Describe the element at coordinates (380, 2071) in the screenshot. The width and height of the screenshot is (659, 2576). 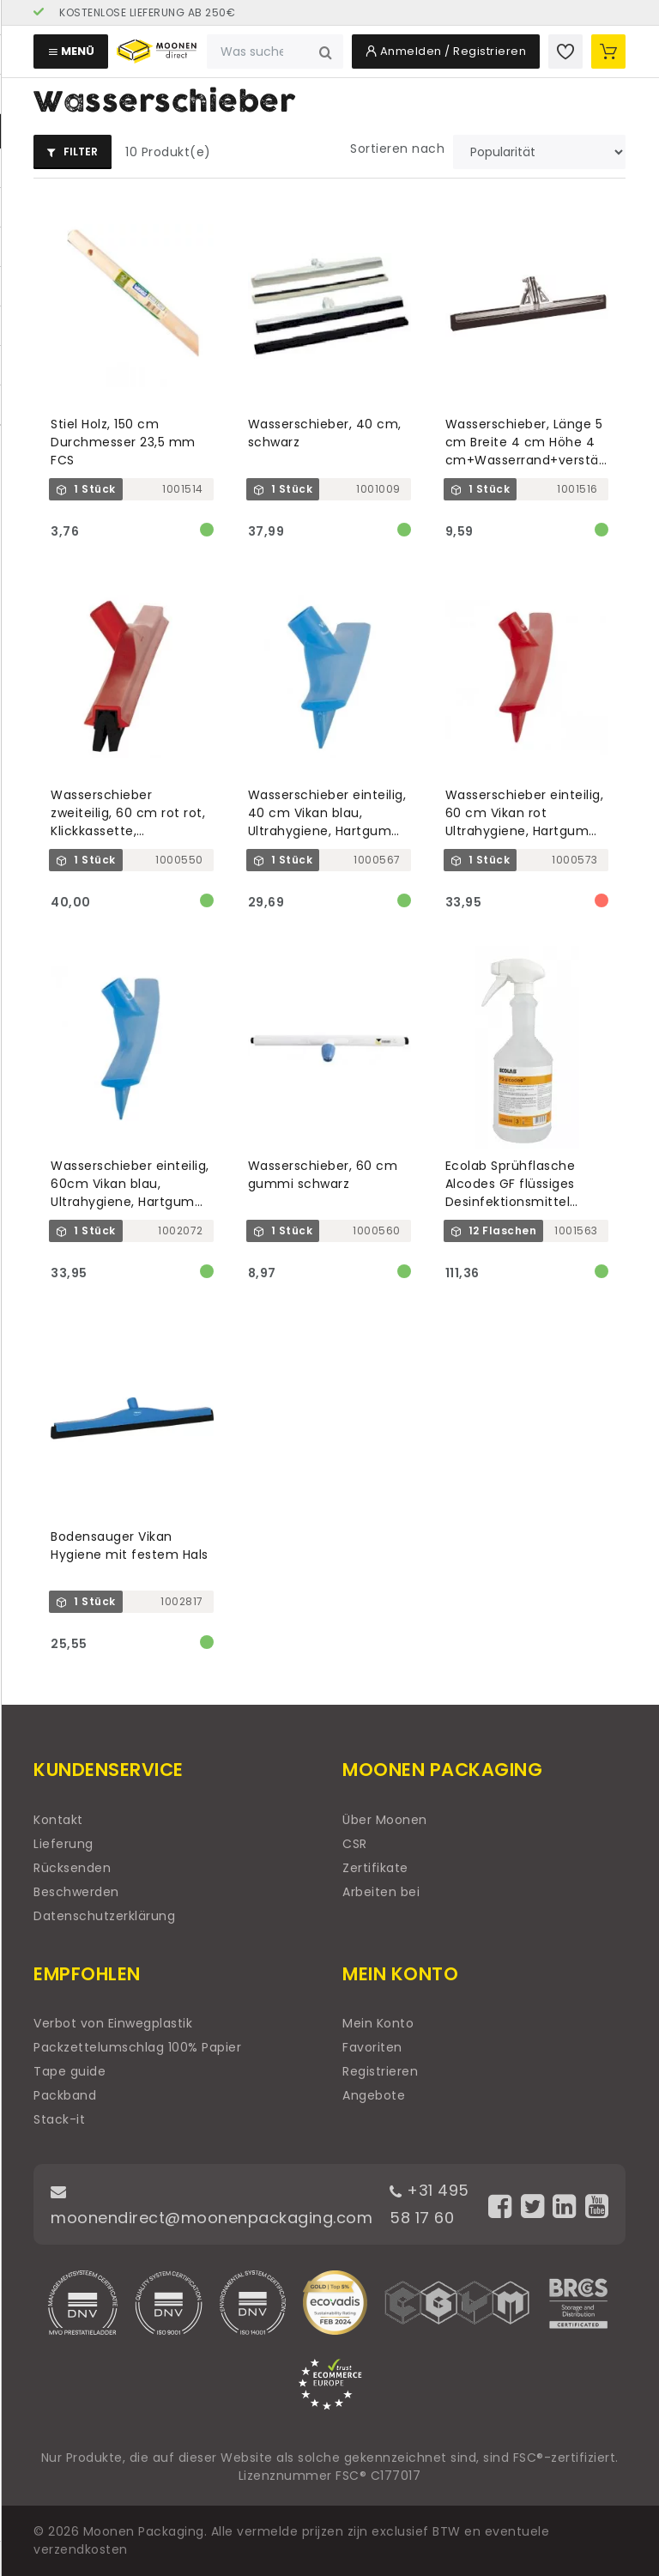
I see `Registrieren` at that location.